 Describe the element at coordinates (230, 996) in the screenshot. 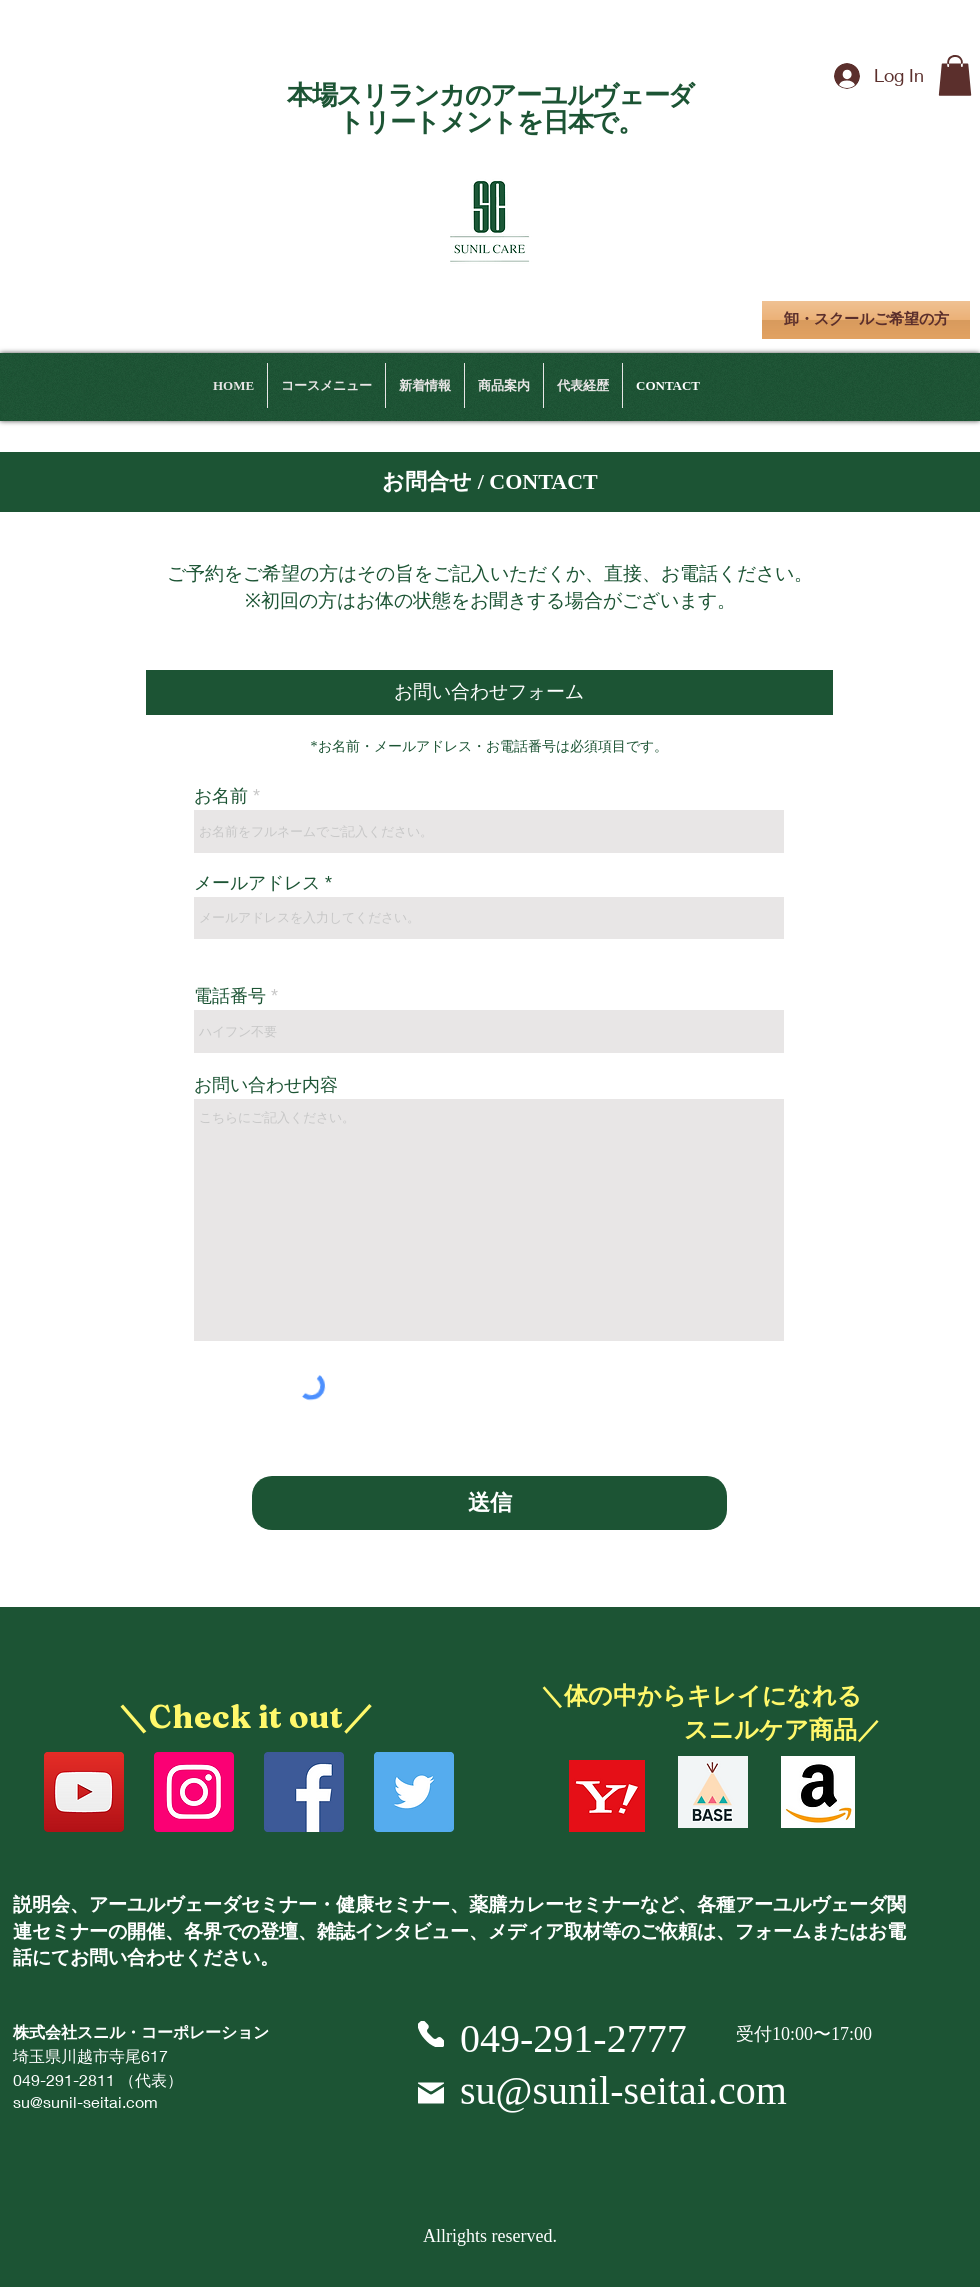

I see `電話番号` at that location.